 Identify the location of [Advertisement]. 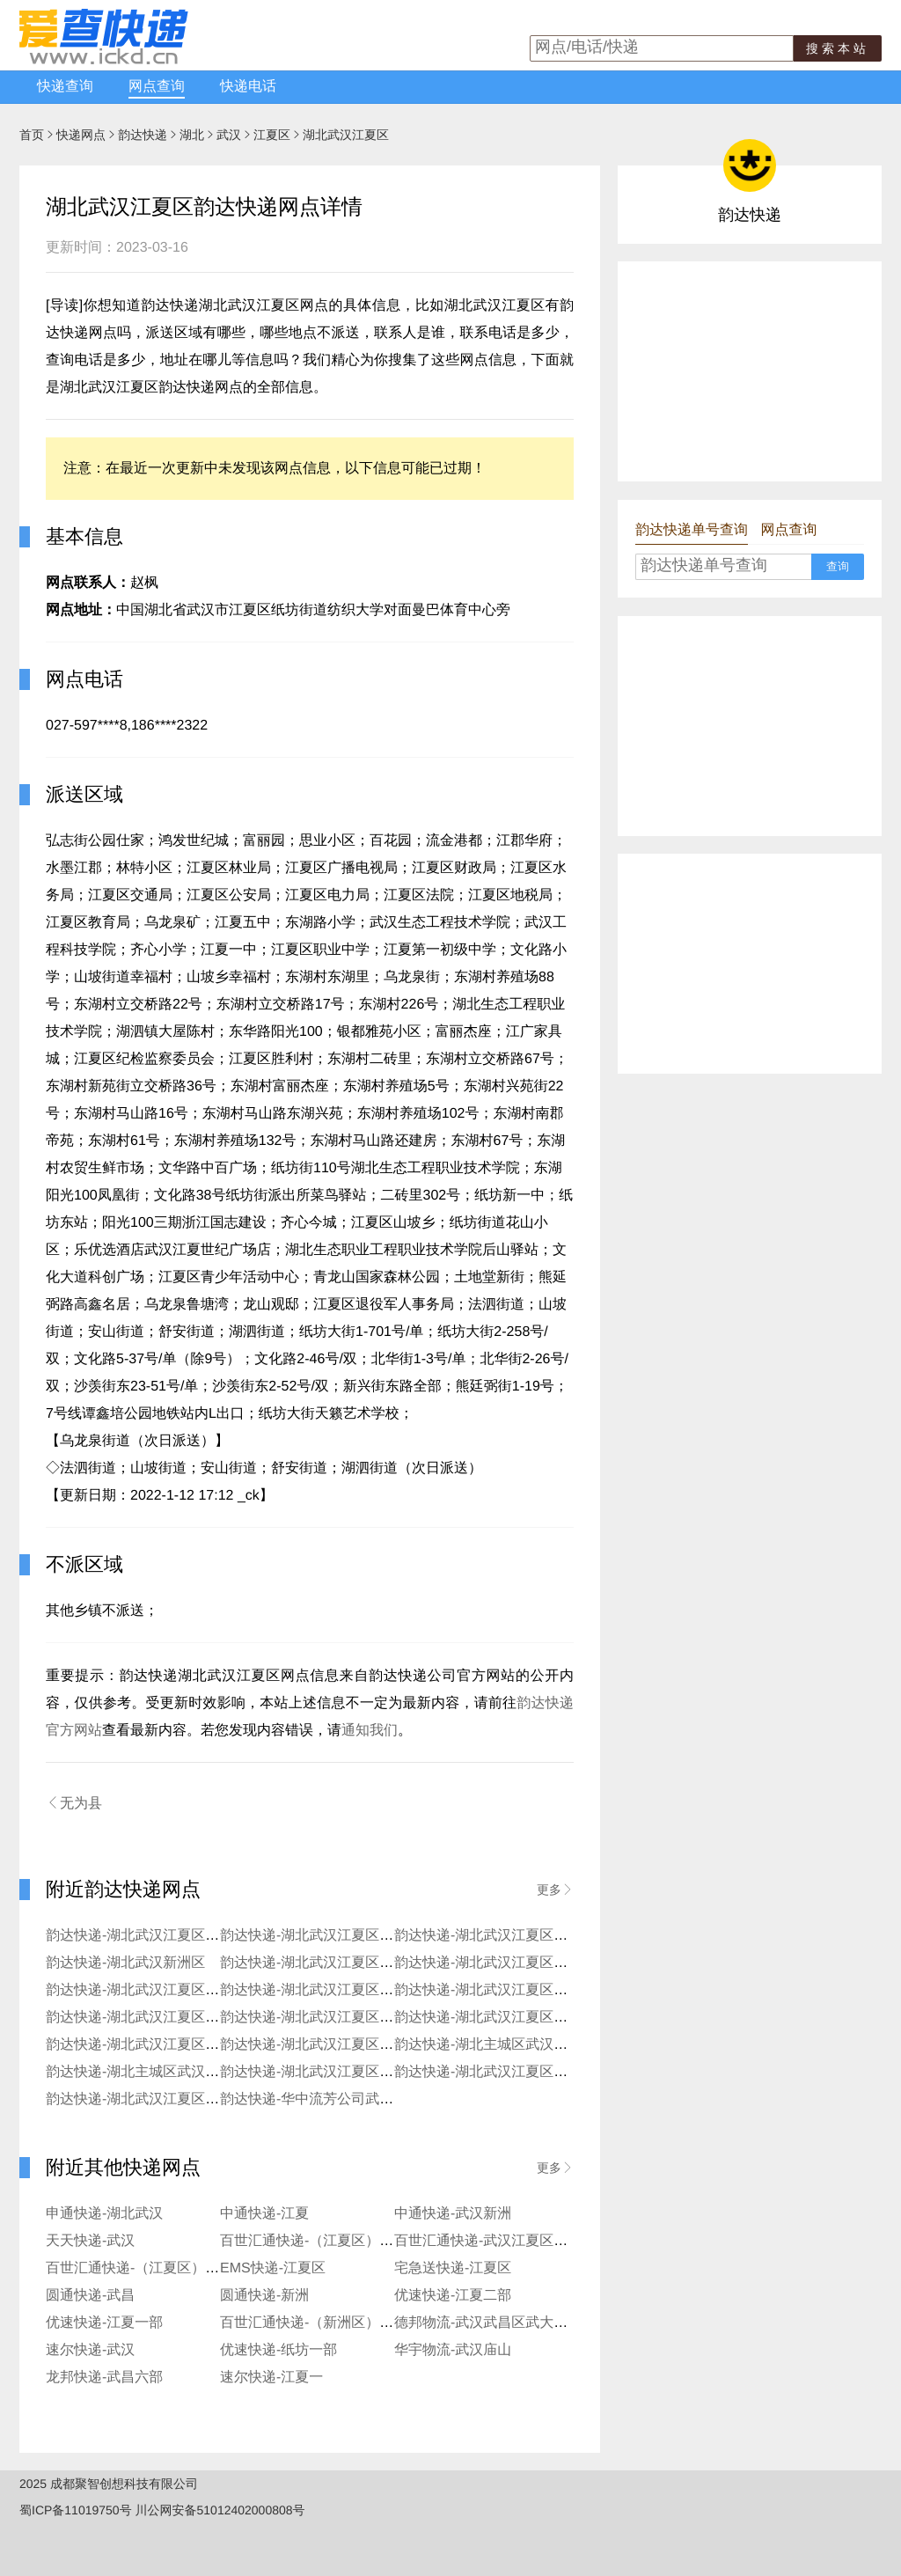
(750, 371).